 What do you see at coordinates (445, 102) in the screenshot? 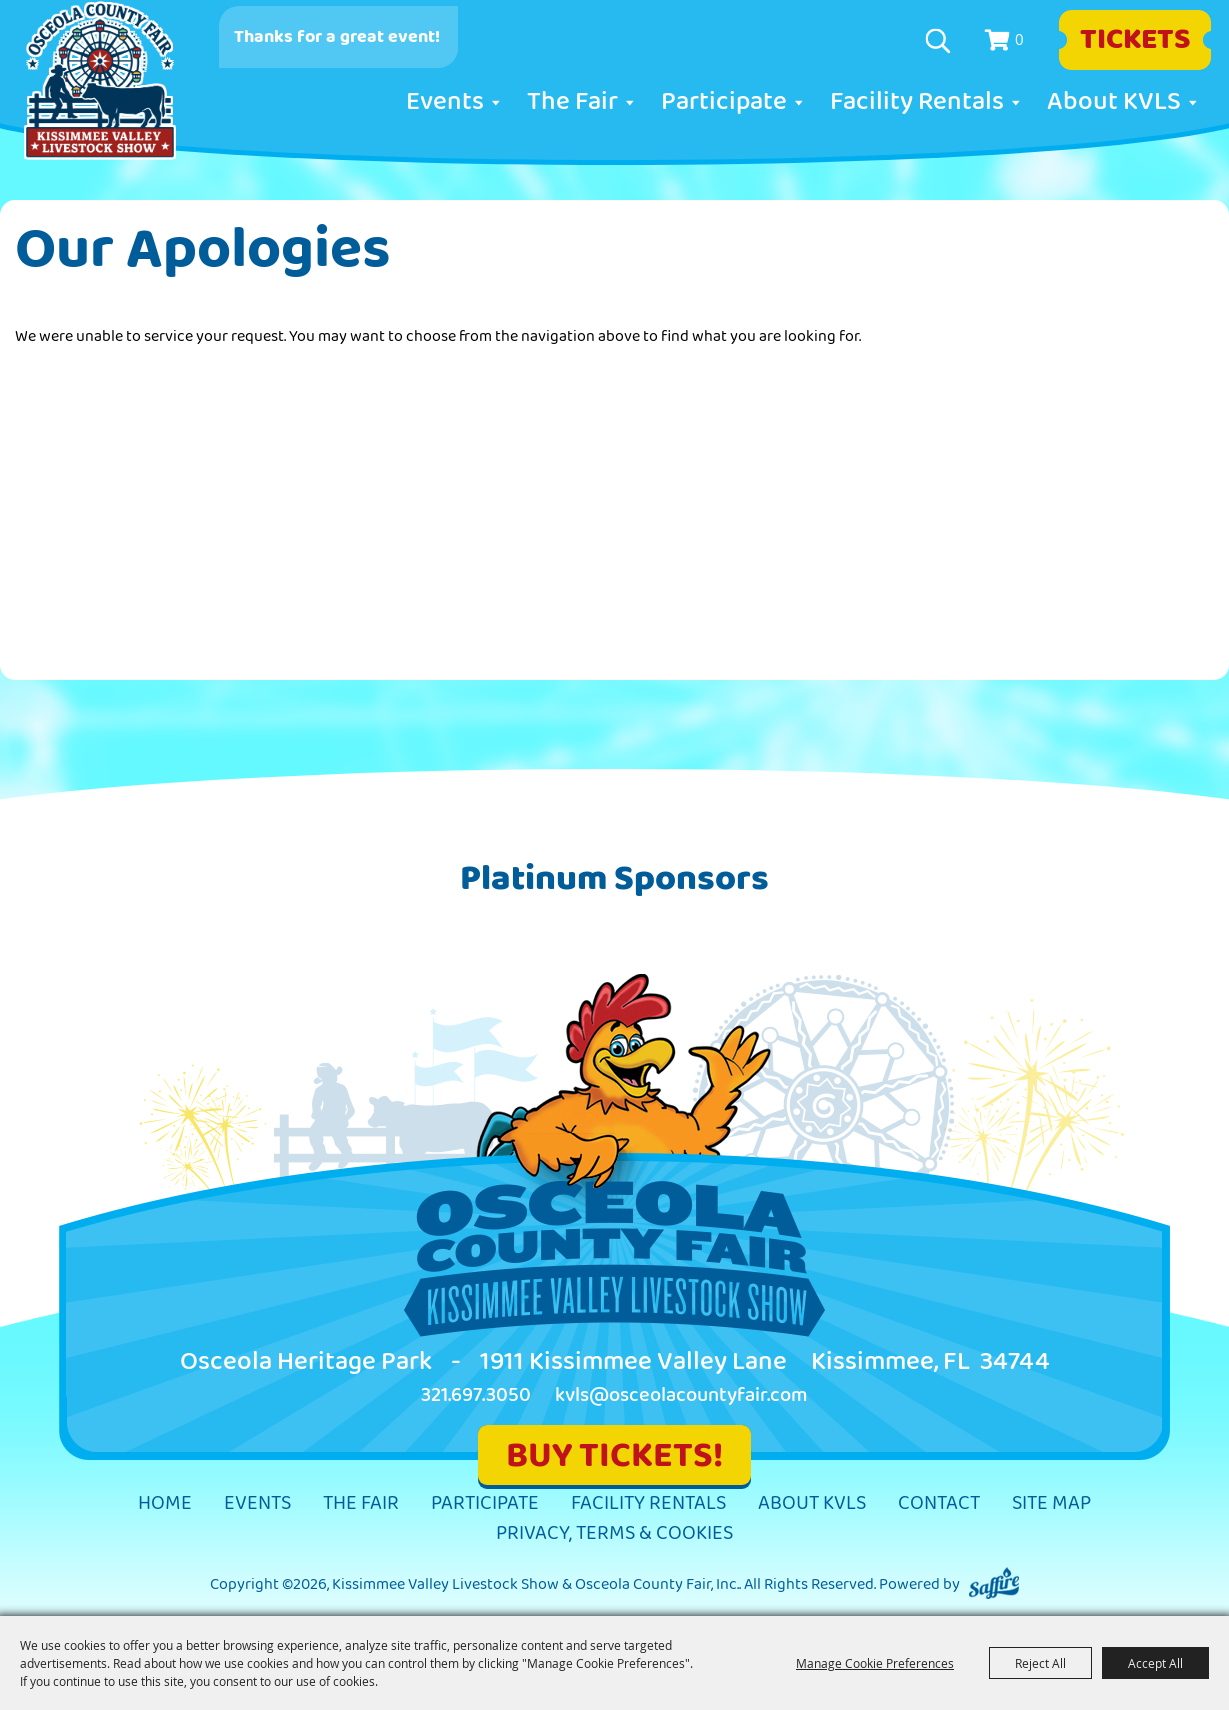
I see `Events` at bounding box center [445, 102].